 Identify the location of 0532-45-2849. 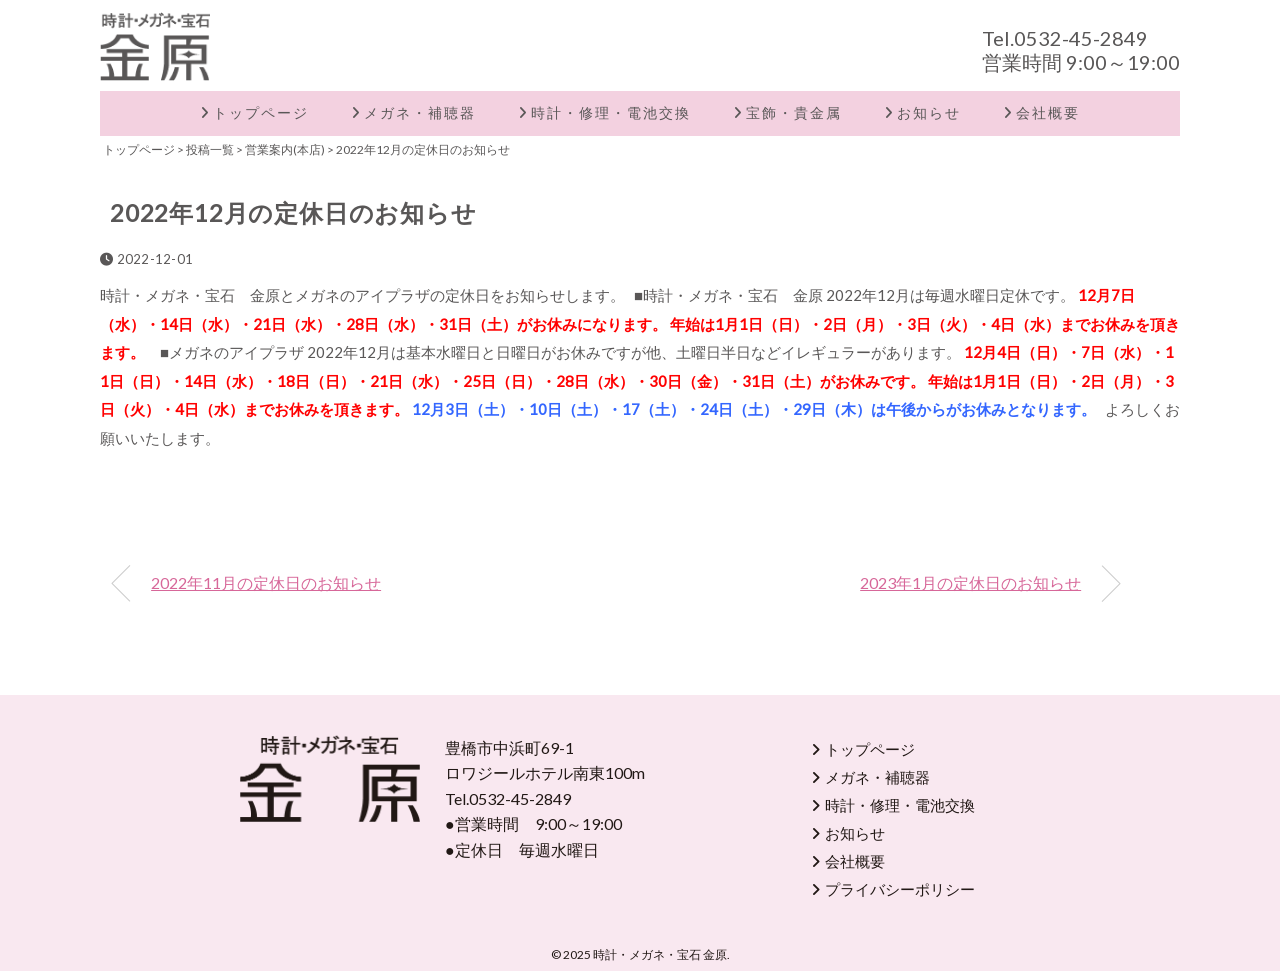
(1081, 38).